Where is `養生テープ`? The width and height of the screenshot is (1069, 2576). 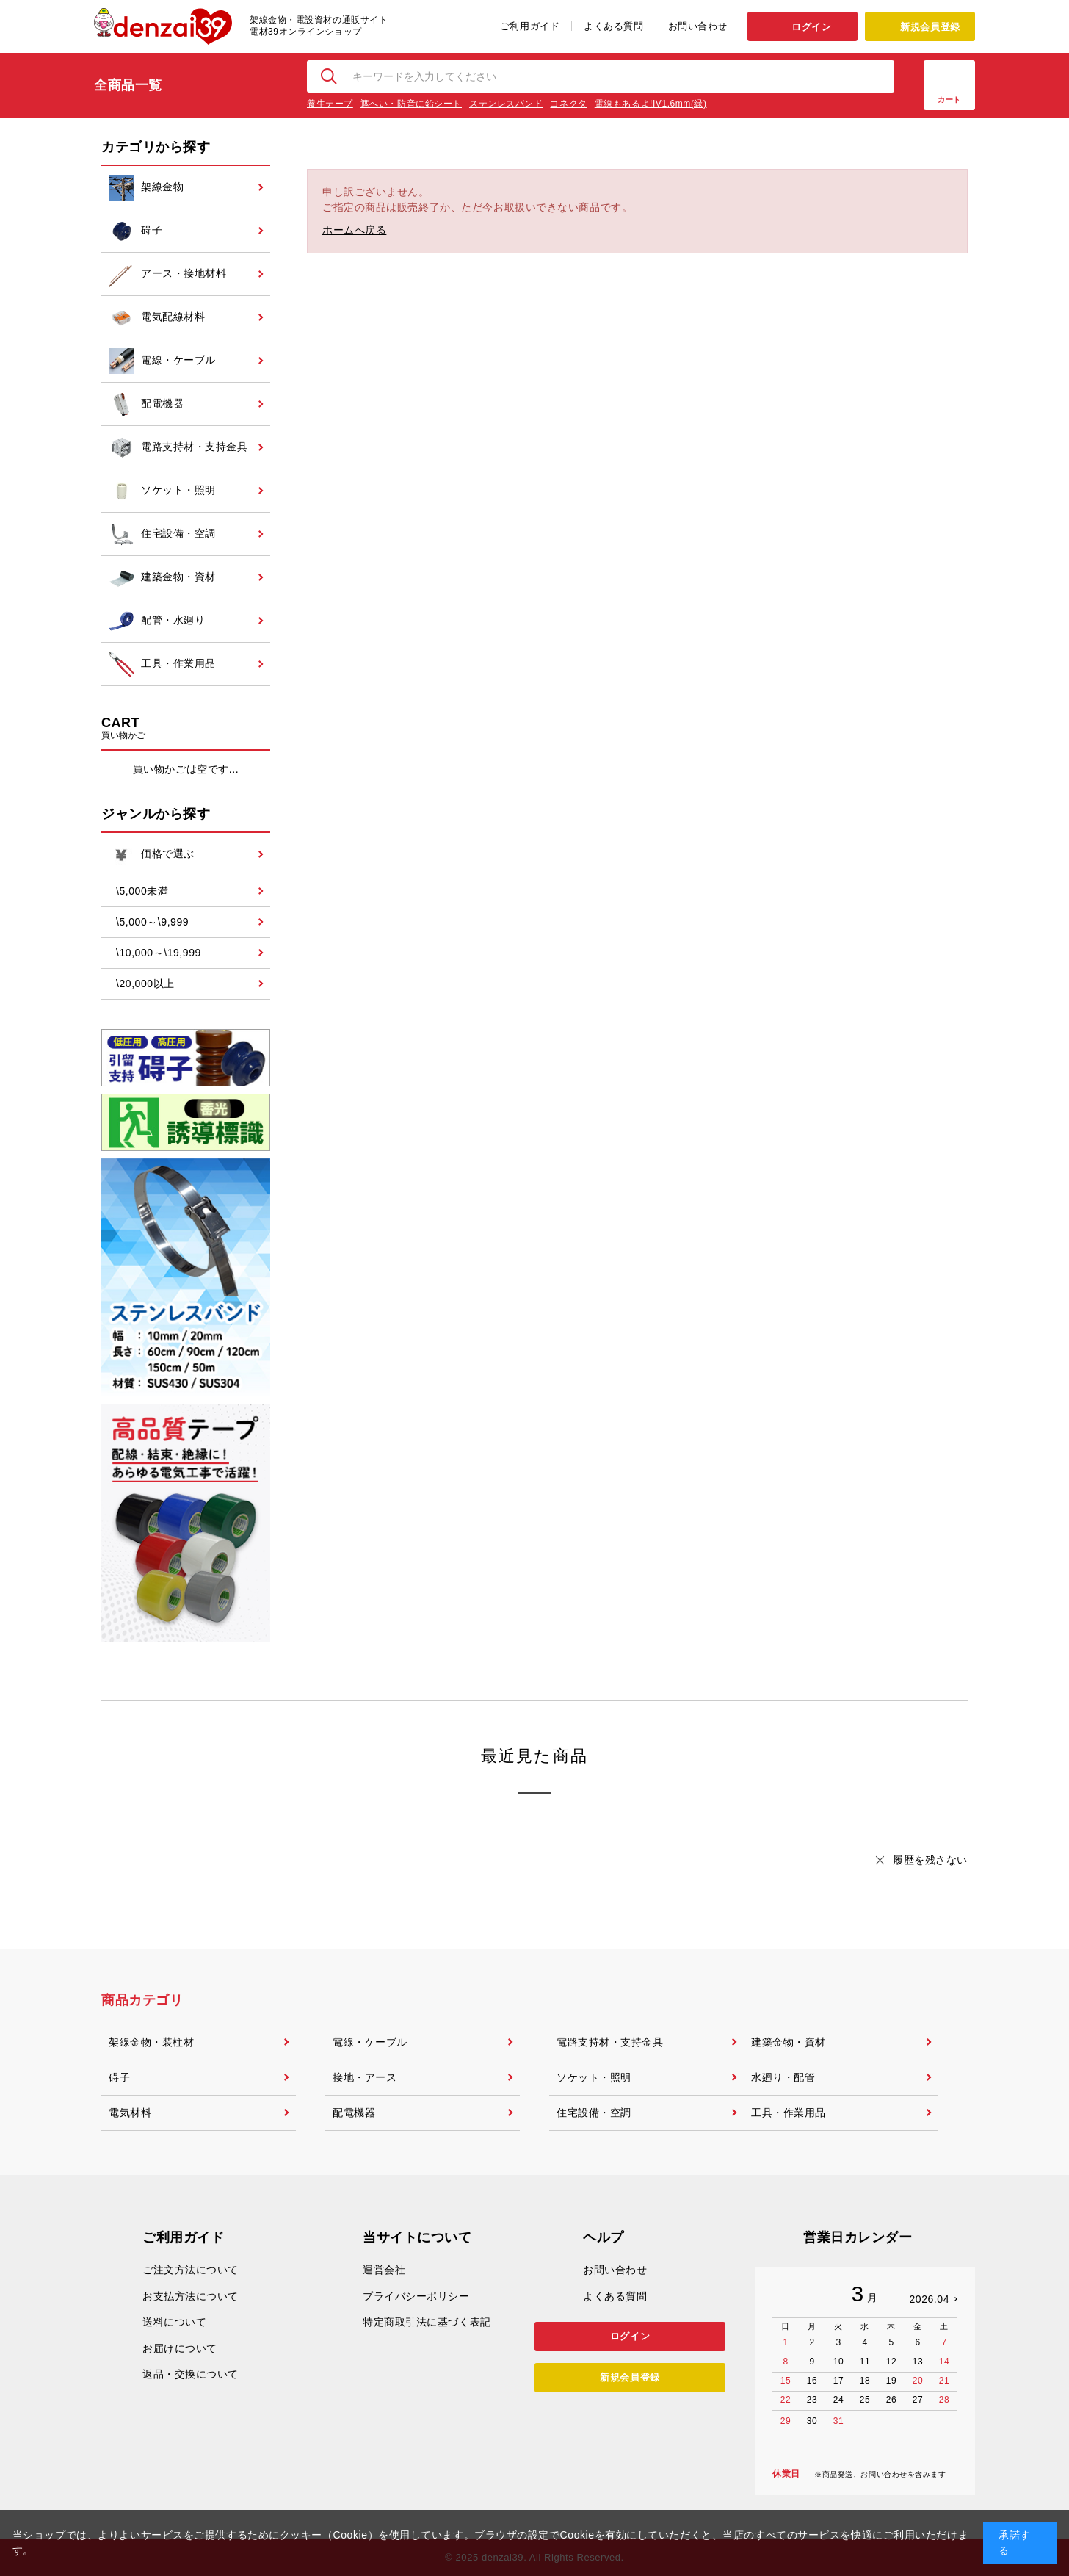
養生テープ is located at coordinates (330, 103).